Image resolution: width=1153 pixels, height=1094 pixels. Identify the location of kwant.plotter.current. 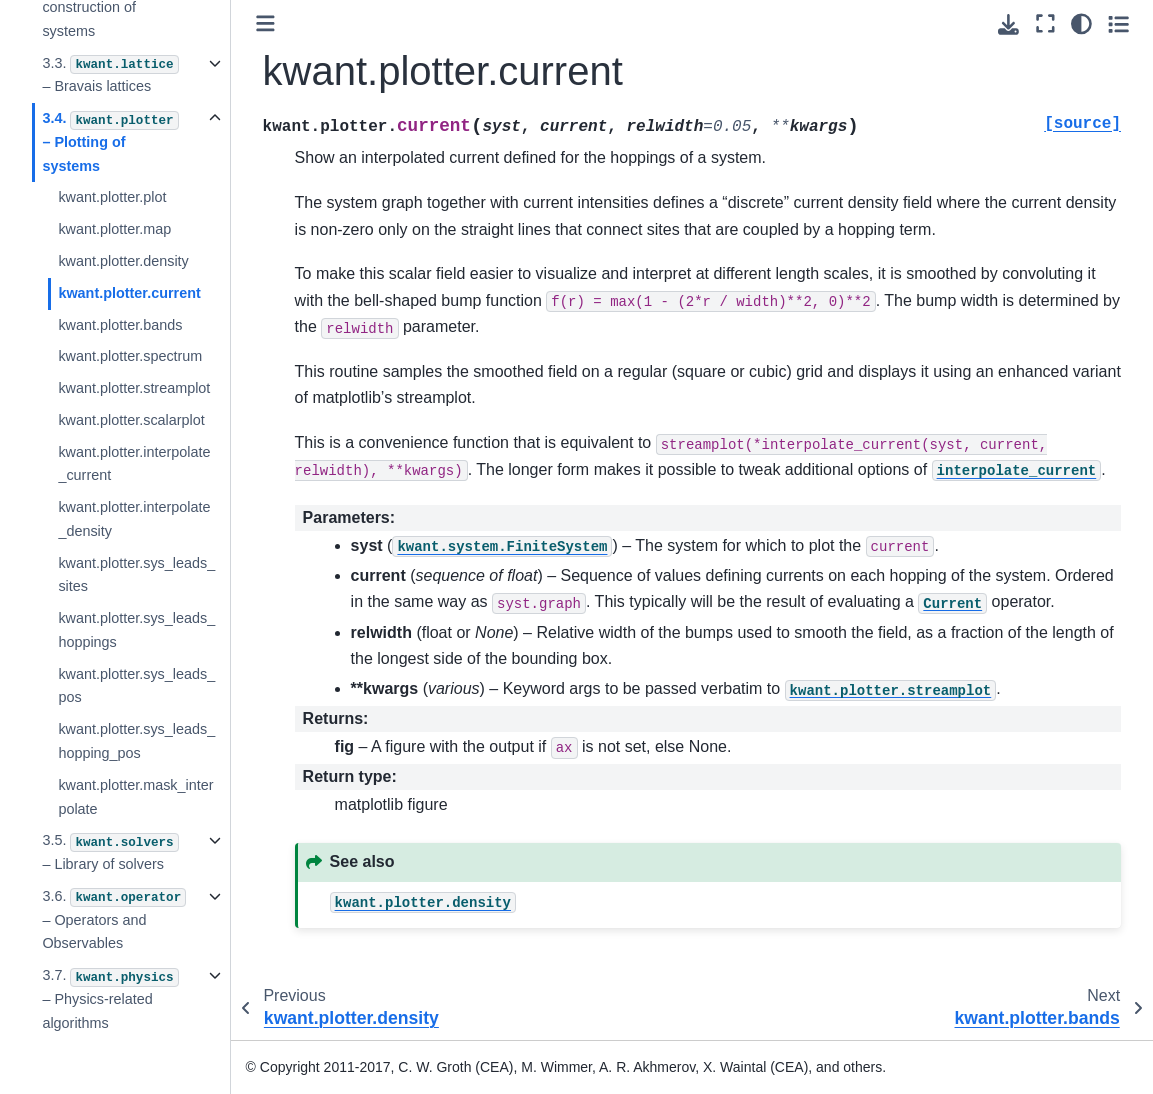
(129, 293).